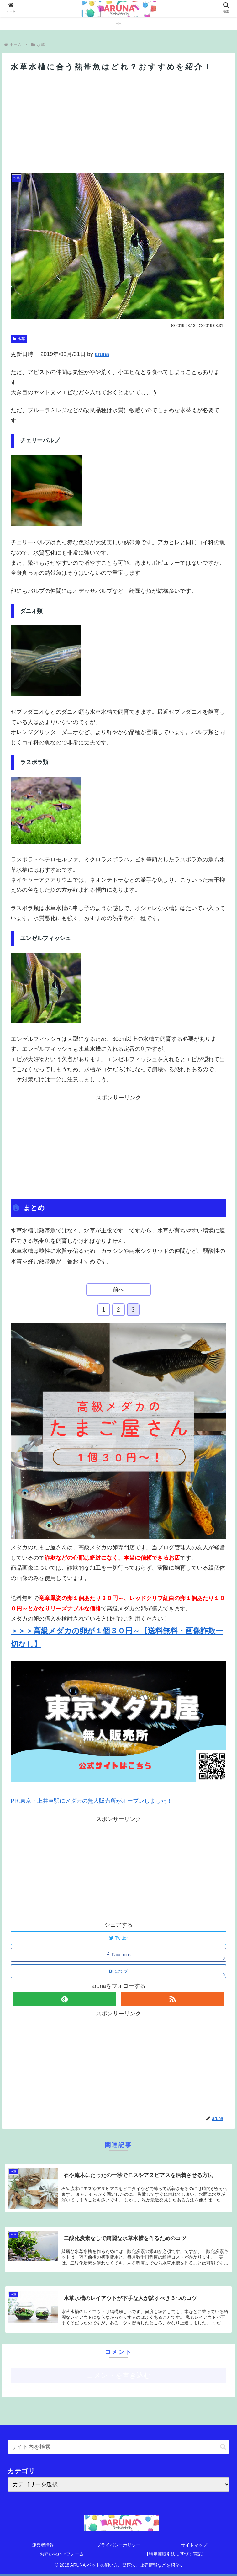  Describe the element at coordinates (64, 1999) in the screenshot. I see `[feedlyで更新情報を購読]` at that location.